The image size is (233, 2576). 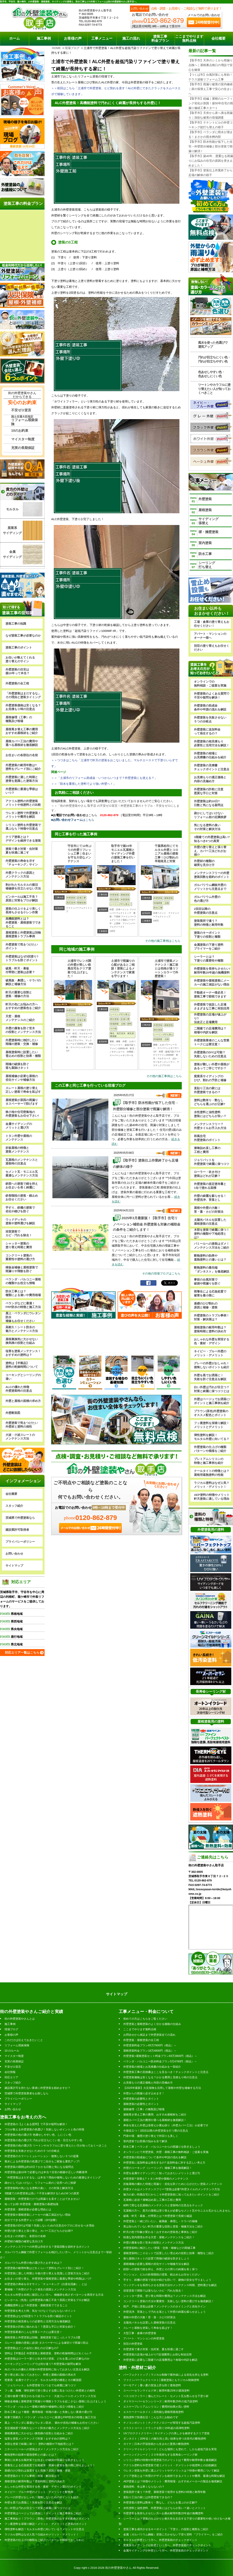 What do you see at coordinates (149, 2034) in the screenshot?
I see `お問合せから保証まで外壁塗装全ての流れ` at bounding box center [149, 2034].